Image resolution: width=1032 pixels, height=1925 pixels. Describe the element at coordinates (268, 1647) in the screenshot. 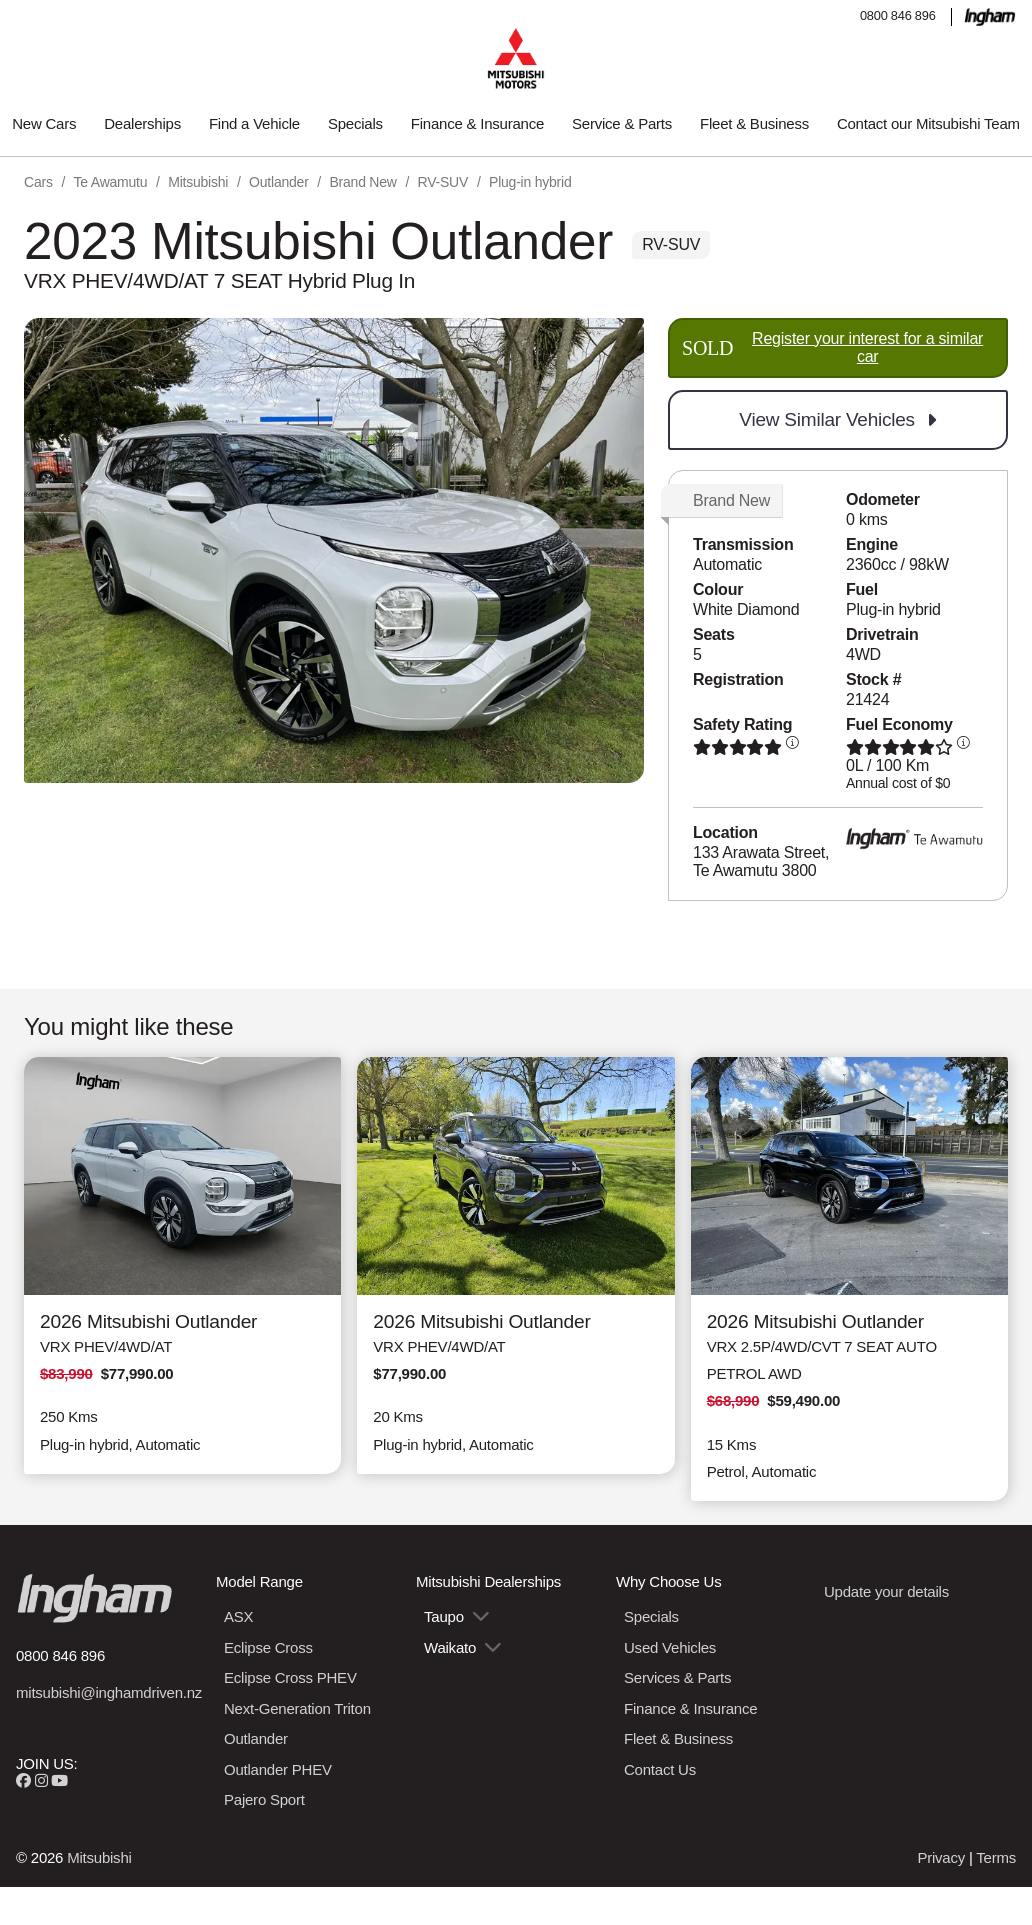

I see `Eclipse Cross` at that location.